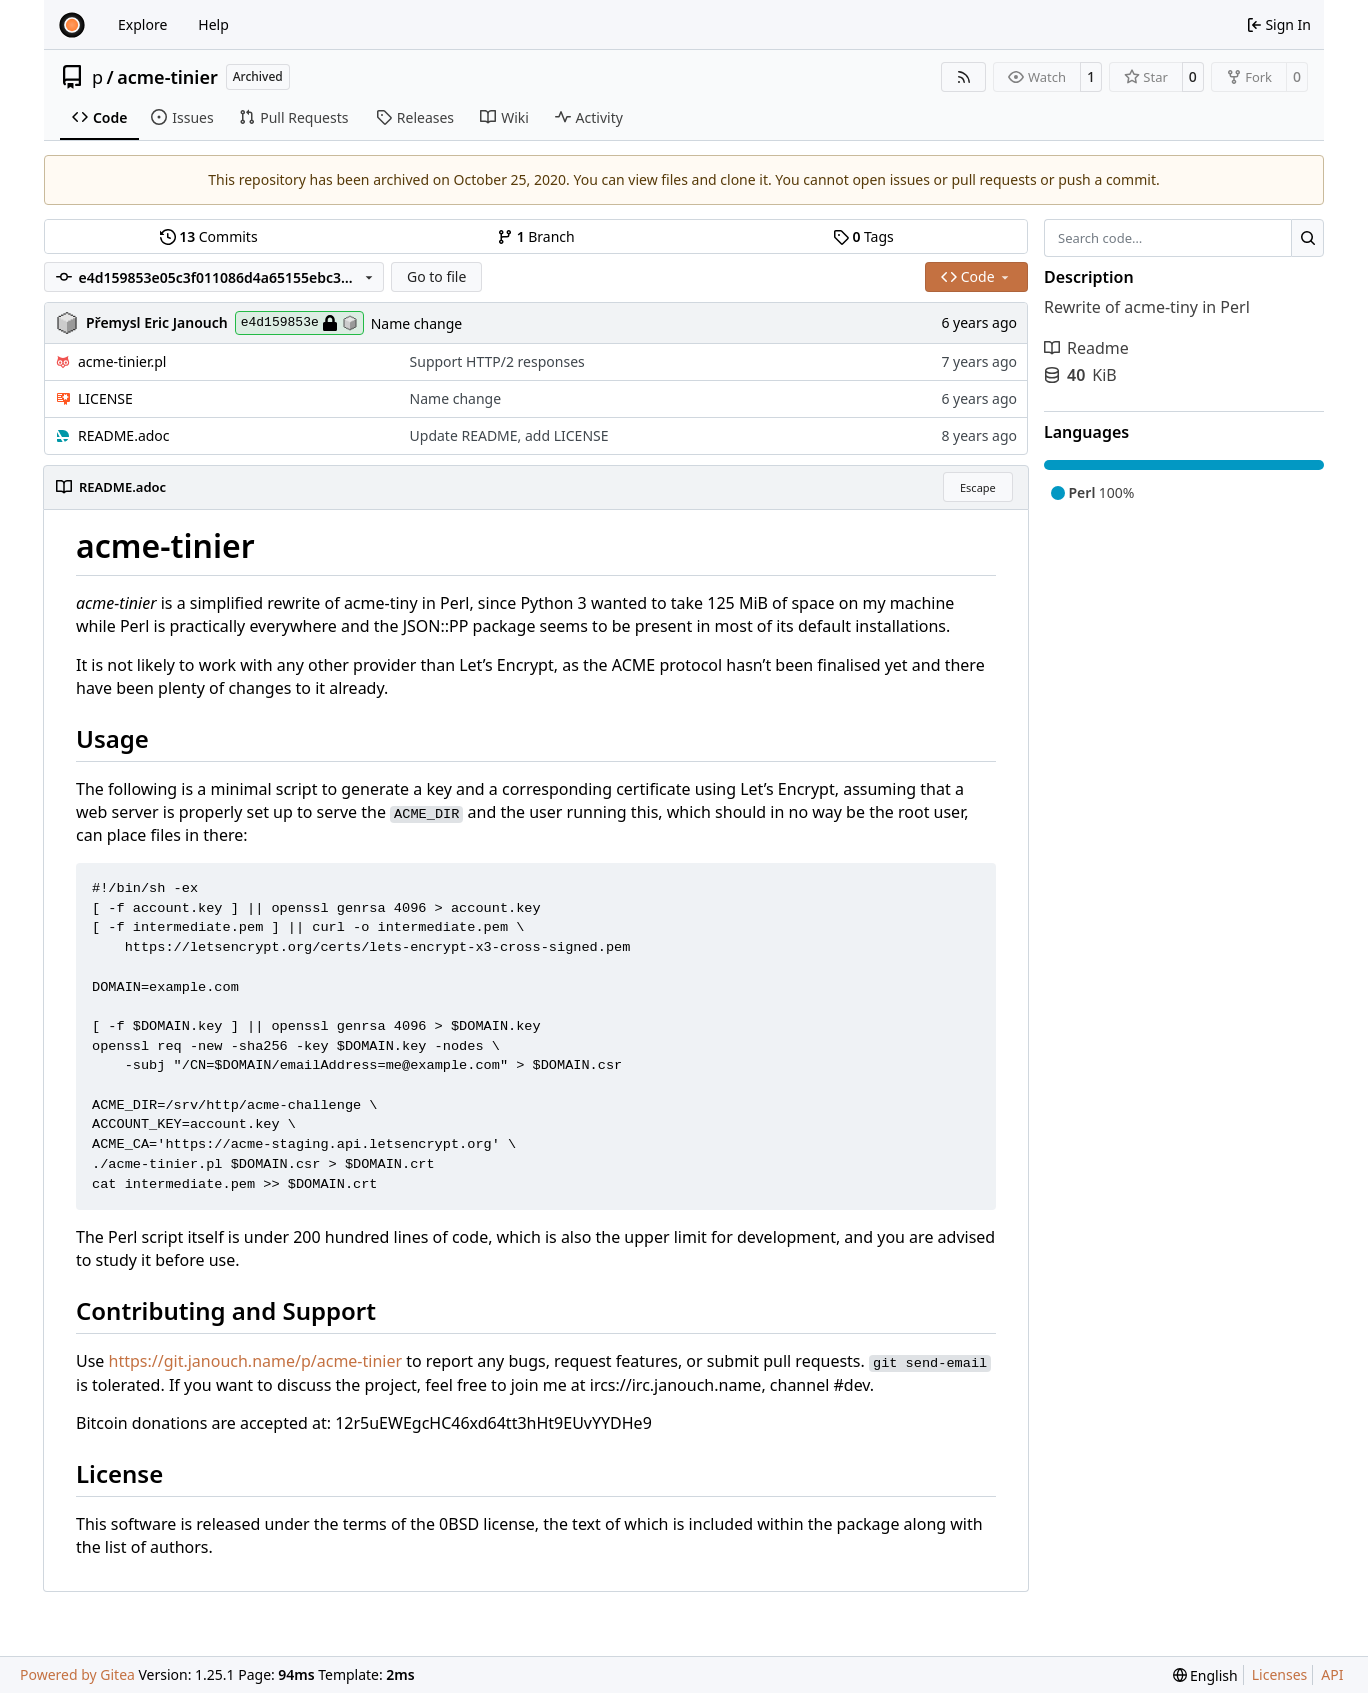  I want to click on Tags, so click(863, 236).